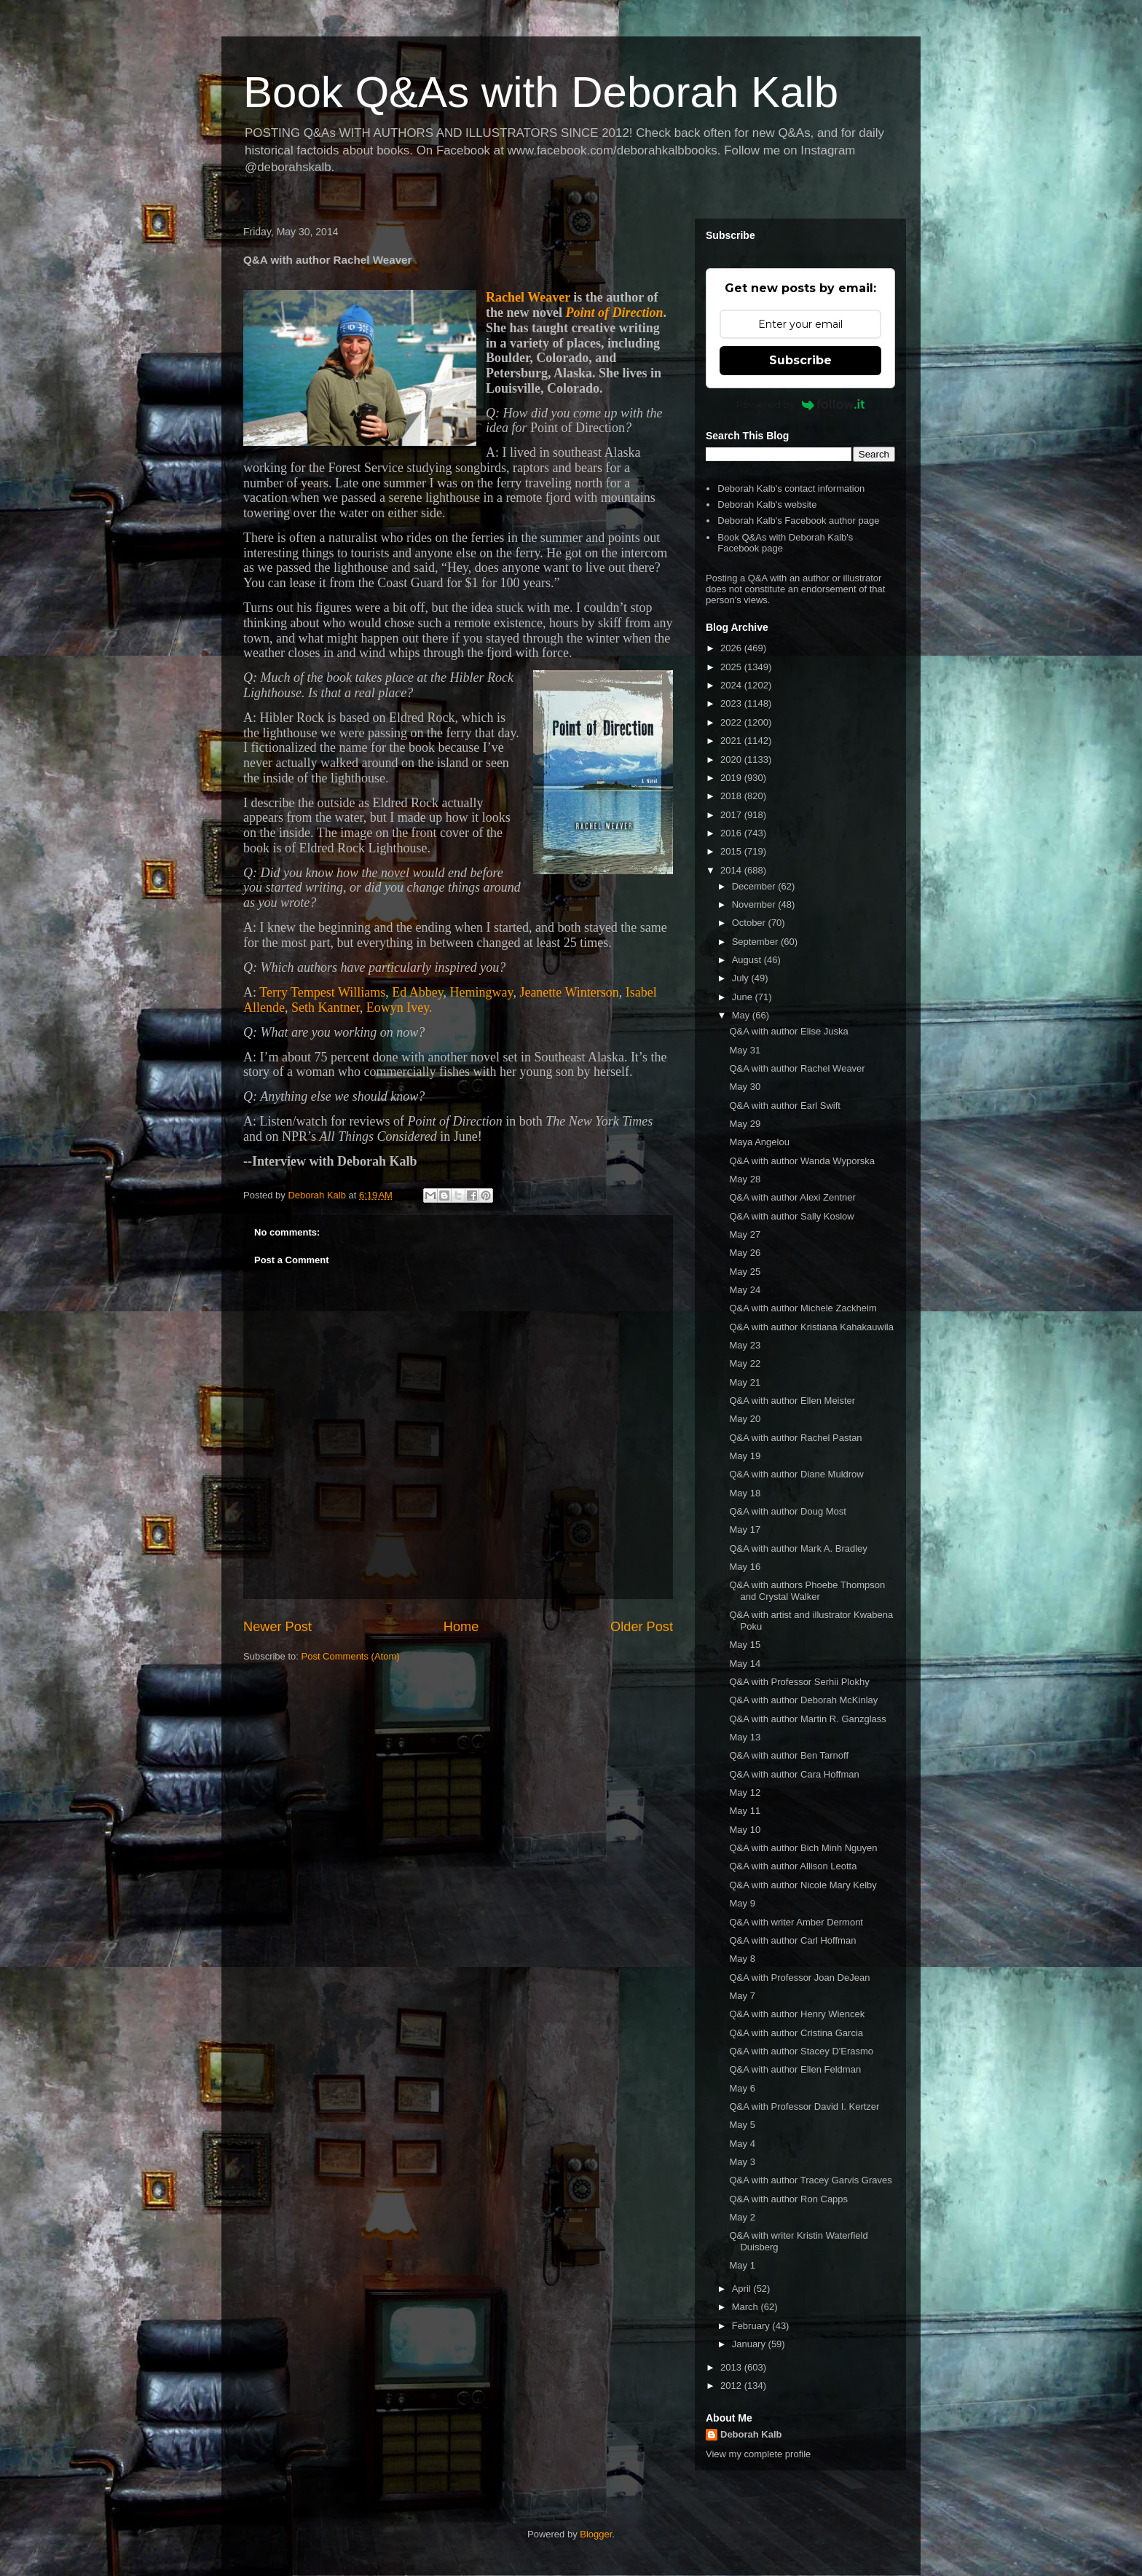 Image resolution: width=1142 pixels, height=2576 pixels. I want to click on March, so click(746, 2306).